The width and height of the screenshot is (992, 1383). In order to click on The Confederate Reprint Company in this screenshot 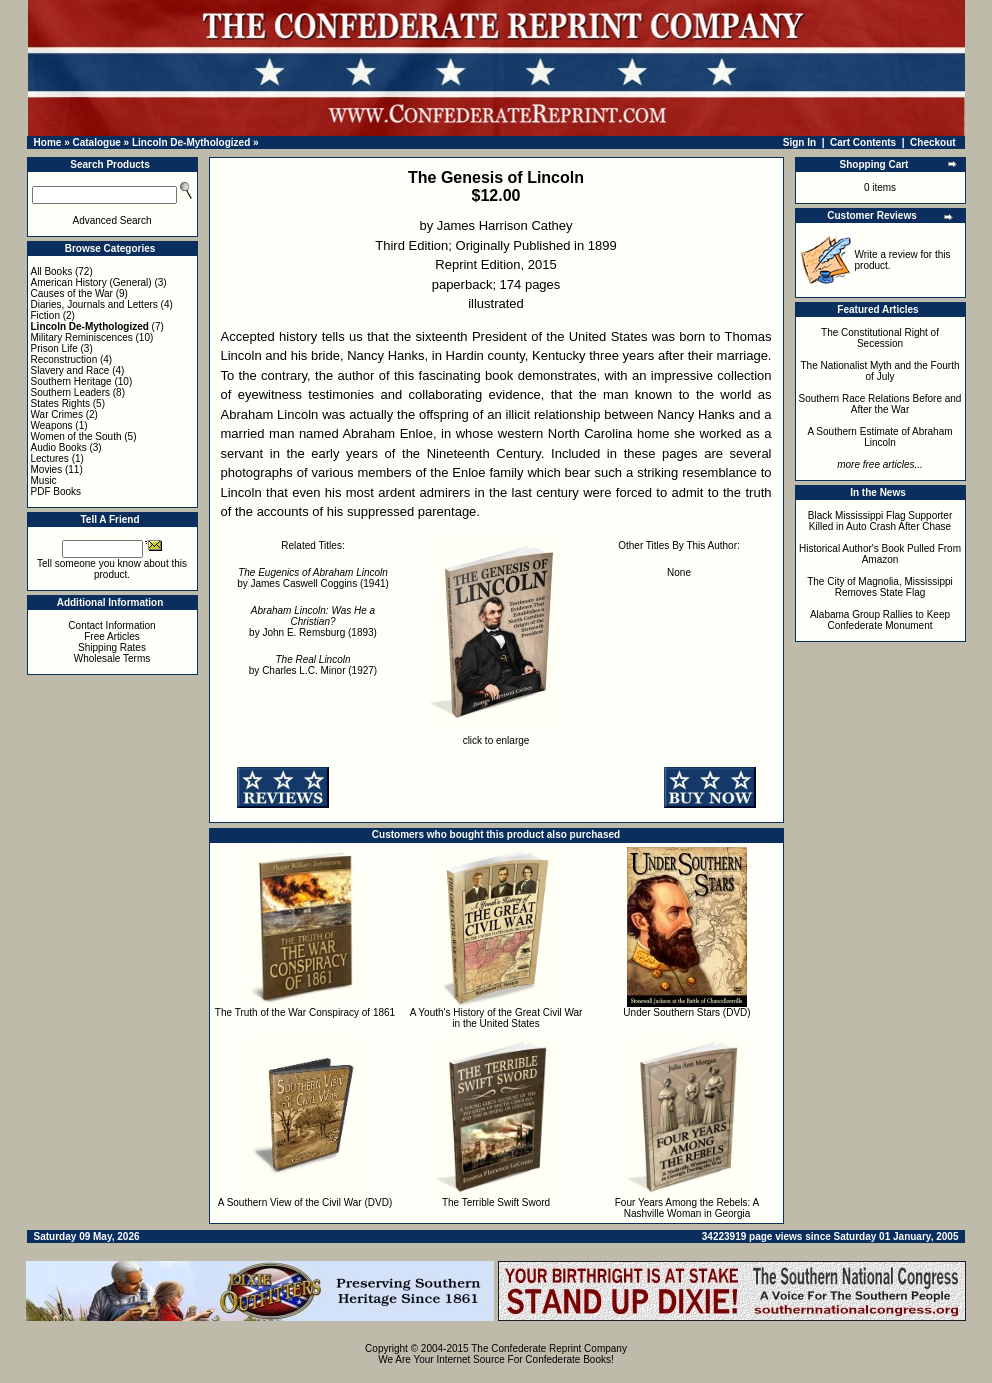, I will do `click(549, 1348)`.